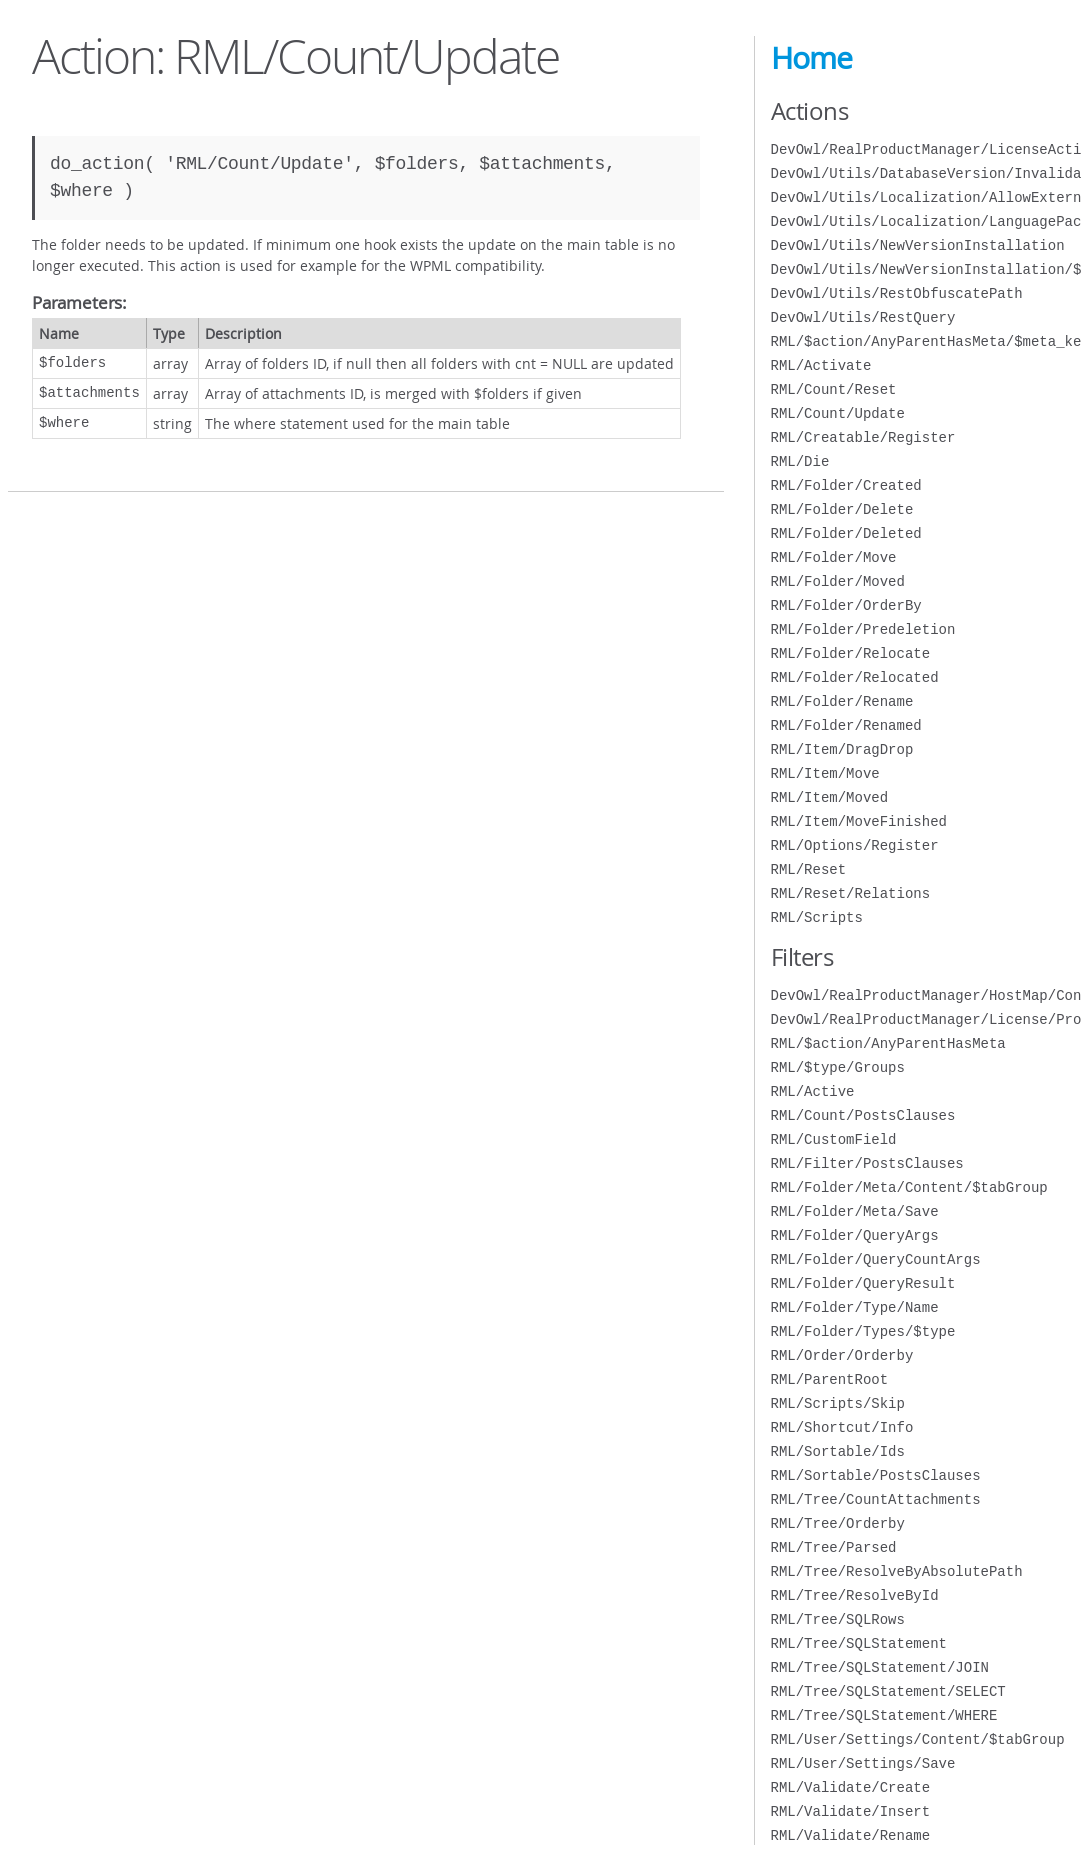 Image resolution: width=1081 pixels, height=1853 pixels. Describe the element at coordinates (834, 389) in the screenshot. I see `RML/Count/Reset` at that location.